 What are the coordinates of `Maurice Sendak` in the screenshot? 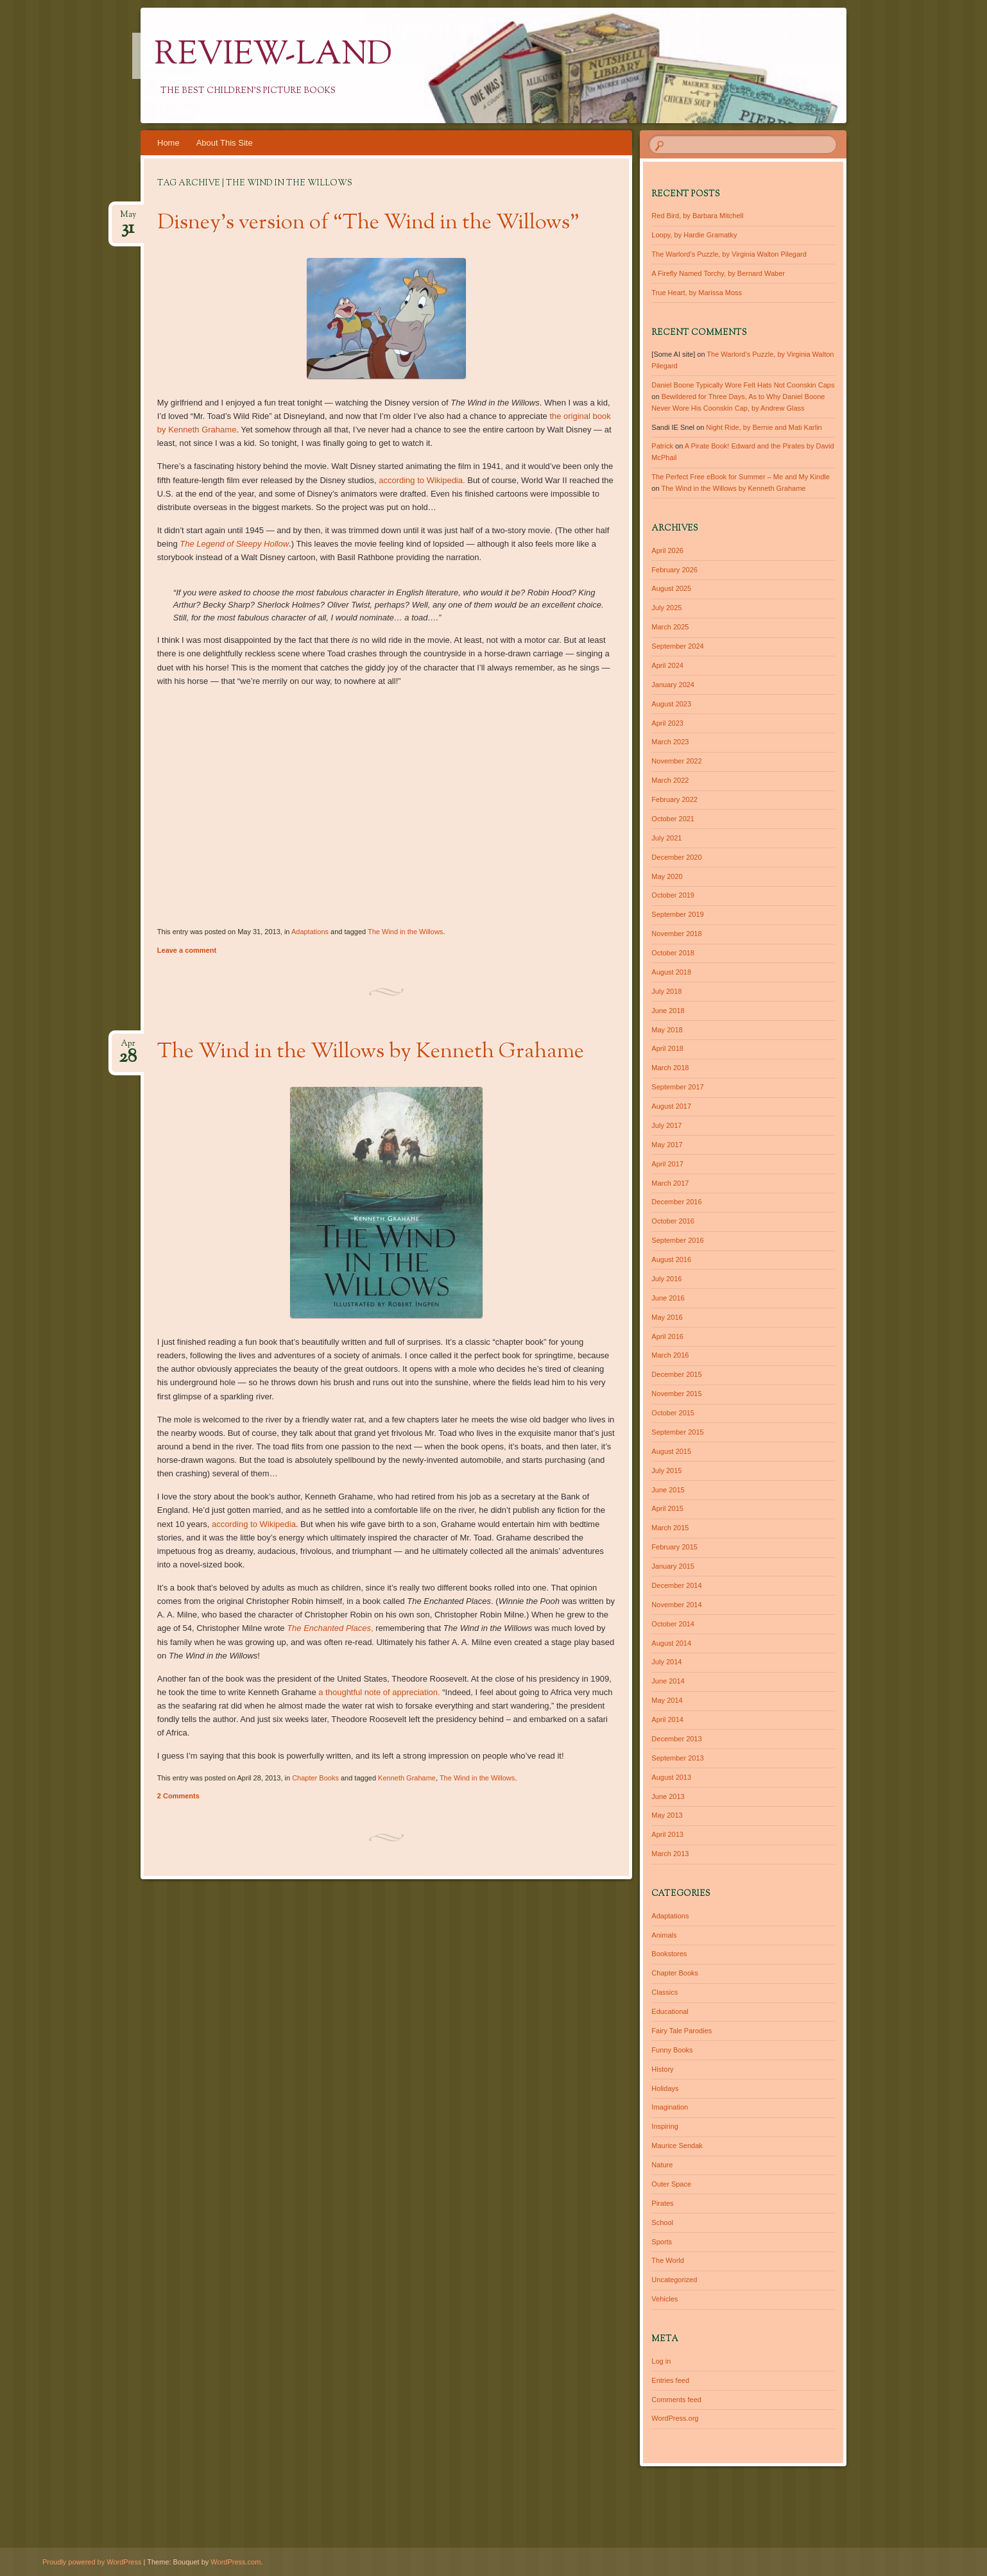 It's located at (677, 2145).